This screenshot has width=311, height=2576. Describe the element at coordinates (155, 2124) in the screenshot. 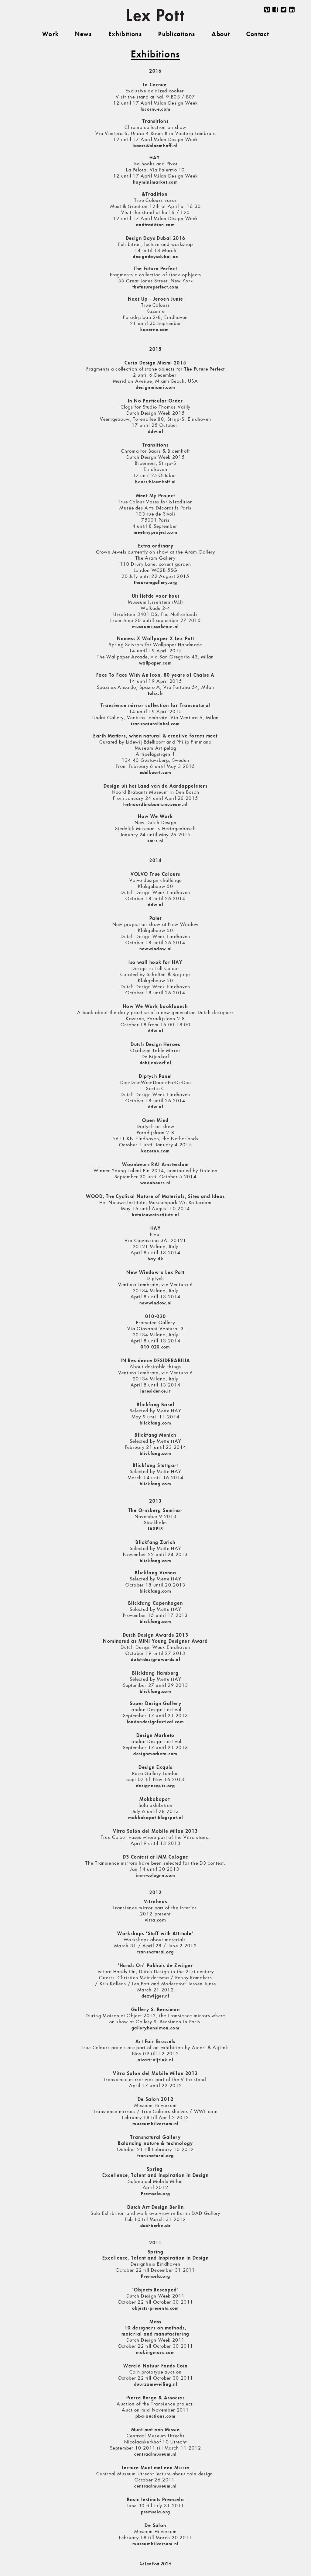

I see `museumhilversum.nl` at that location.